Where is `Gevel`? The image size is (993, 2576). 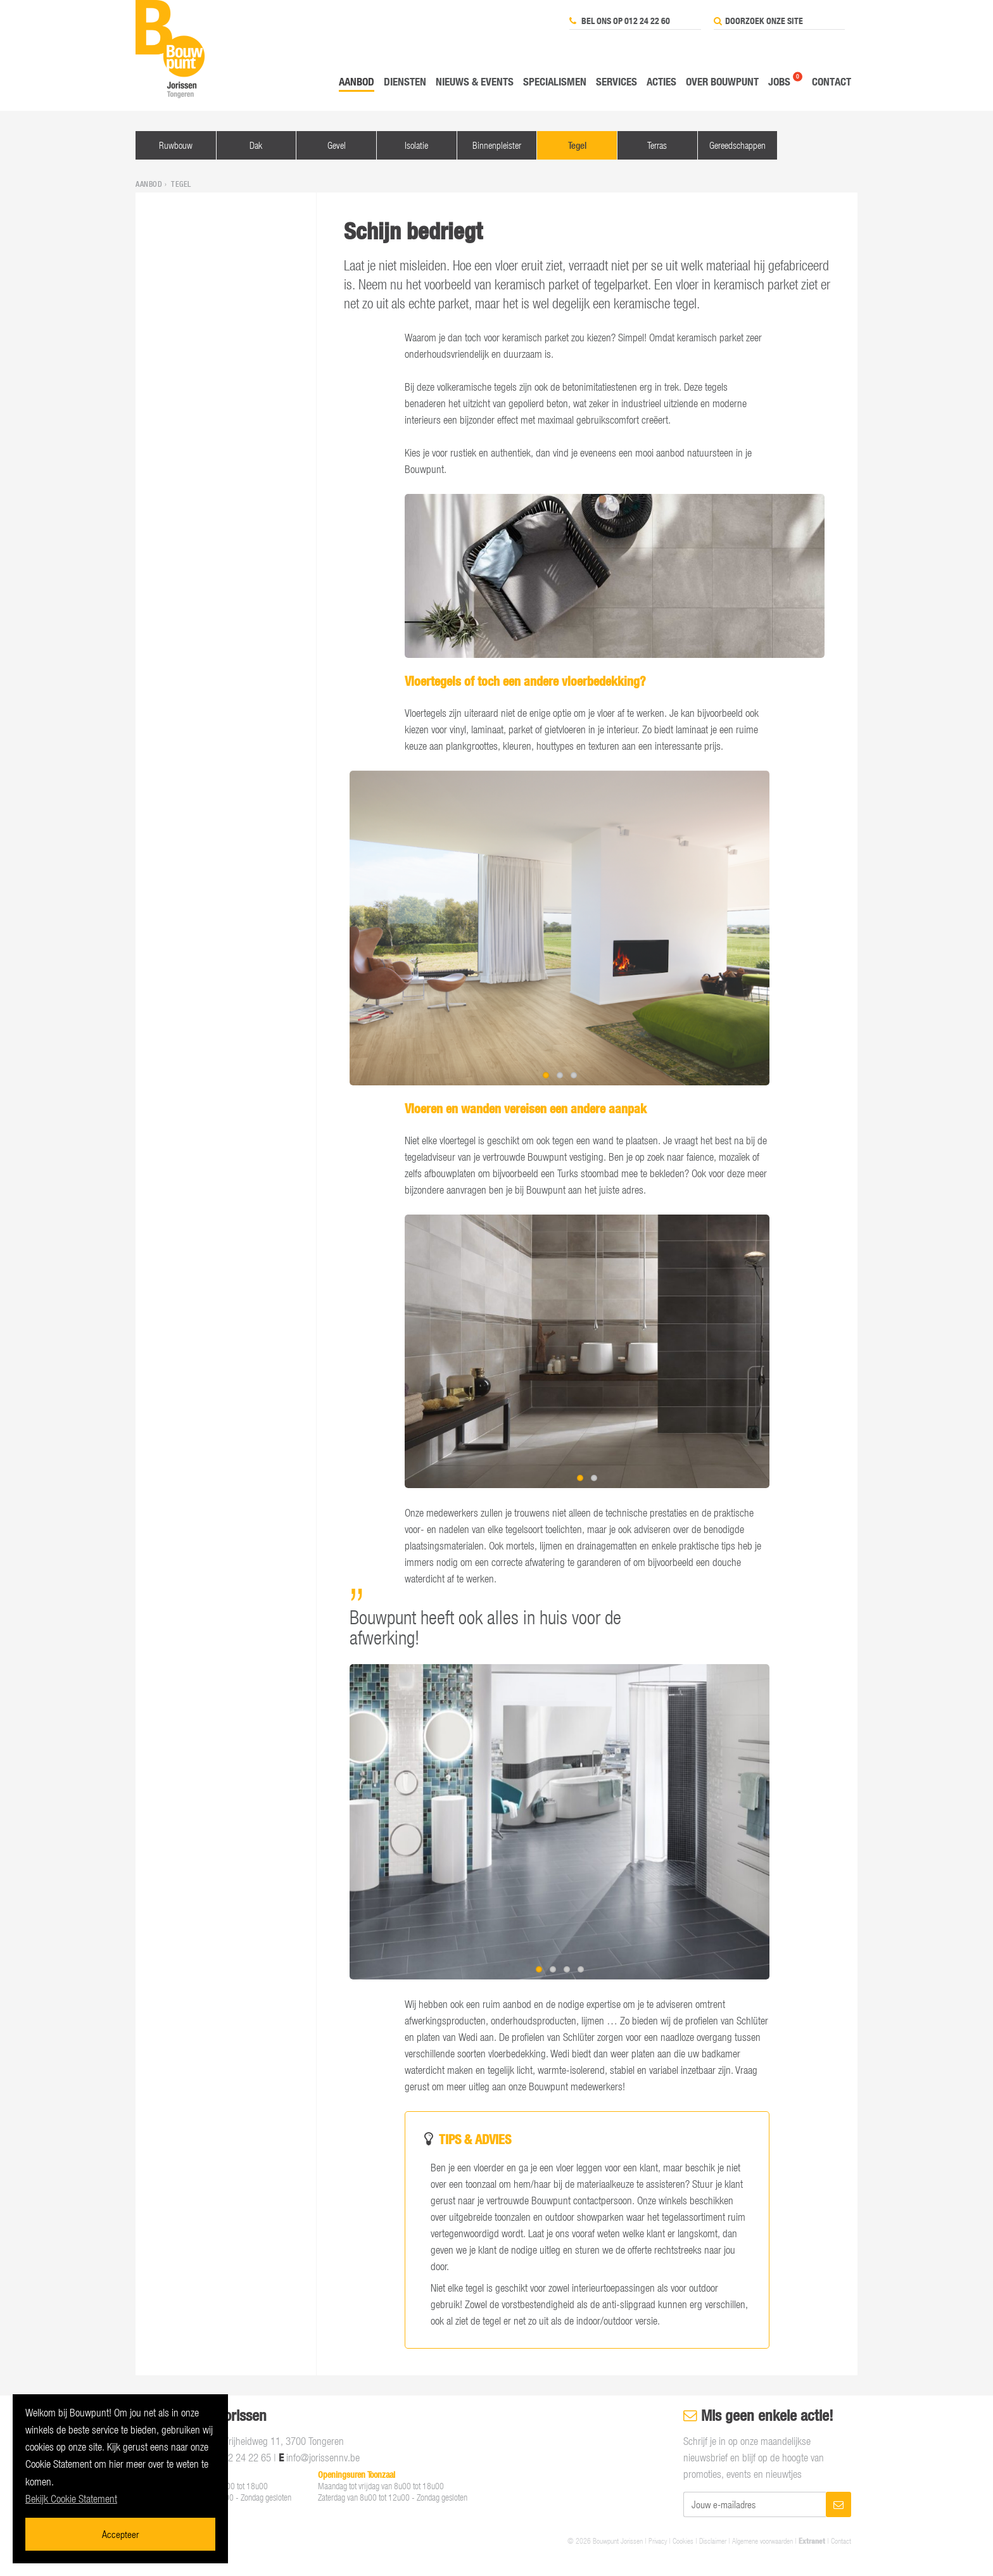 Gevel is located at coordinates (336, 145).